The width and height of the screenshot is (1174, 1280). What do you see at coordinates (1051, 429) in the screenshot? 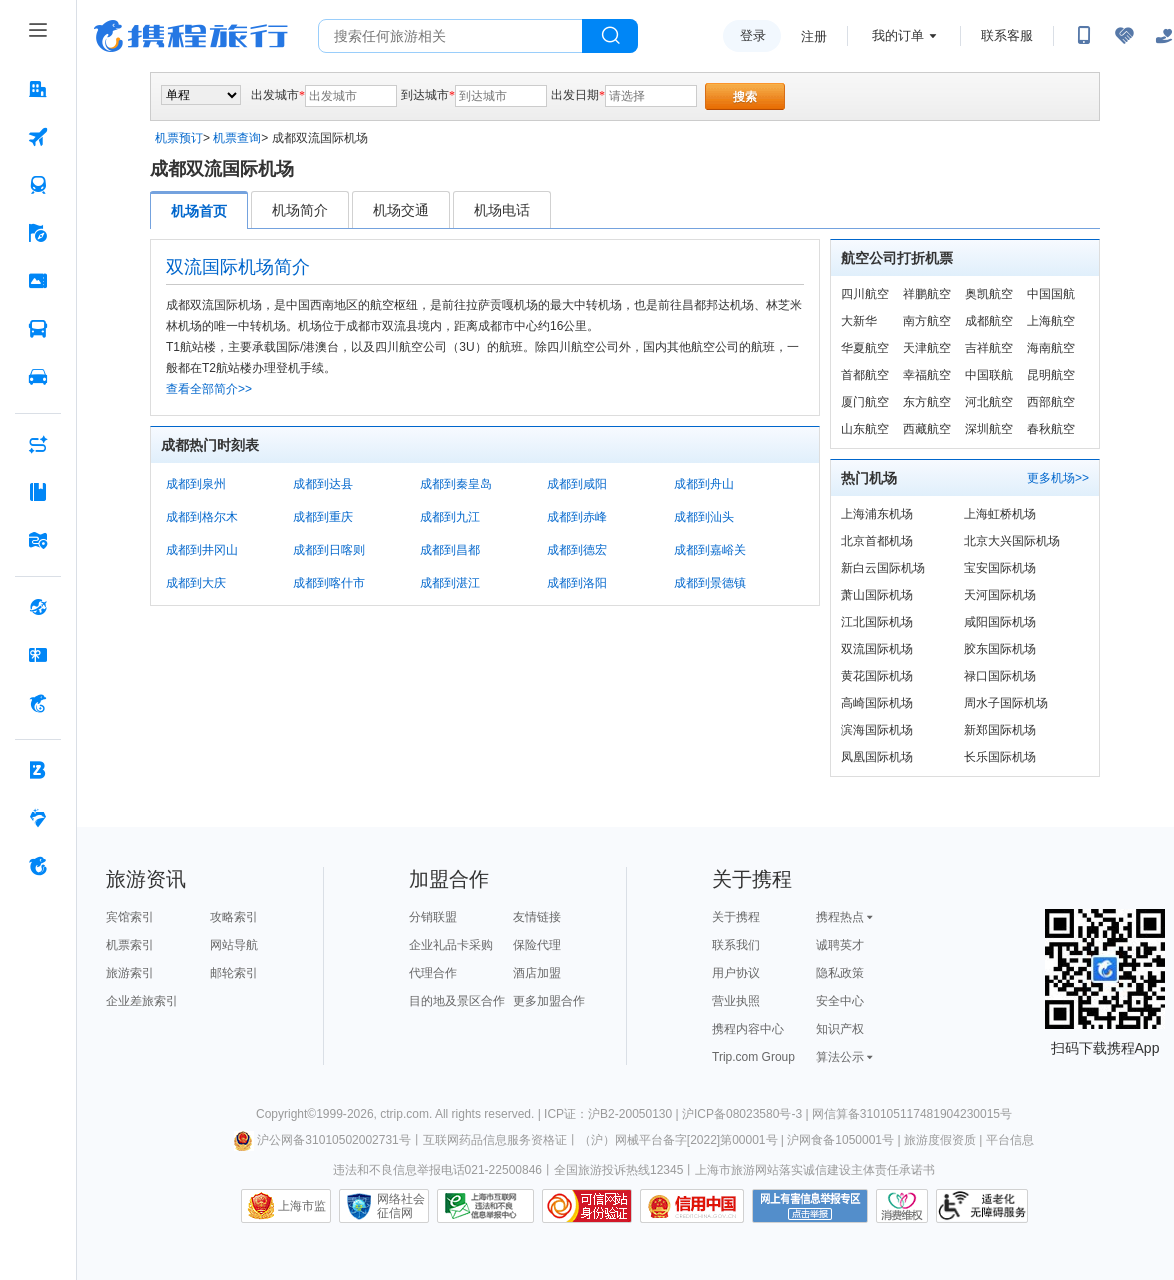
I see `春秋航空` at bounding box center [1051, 429].